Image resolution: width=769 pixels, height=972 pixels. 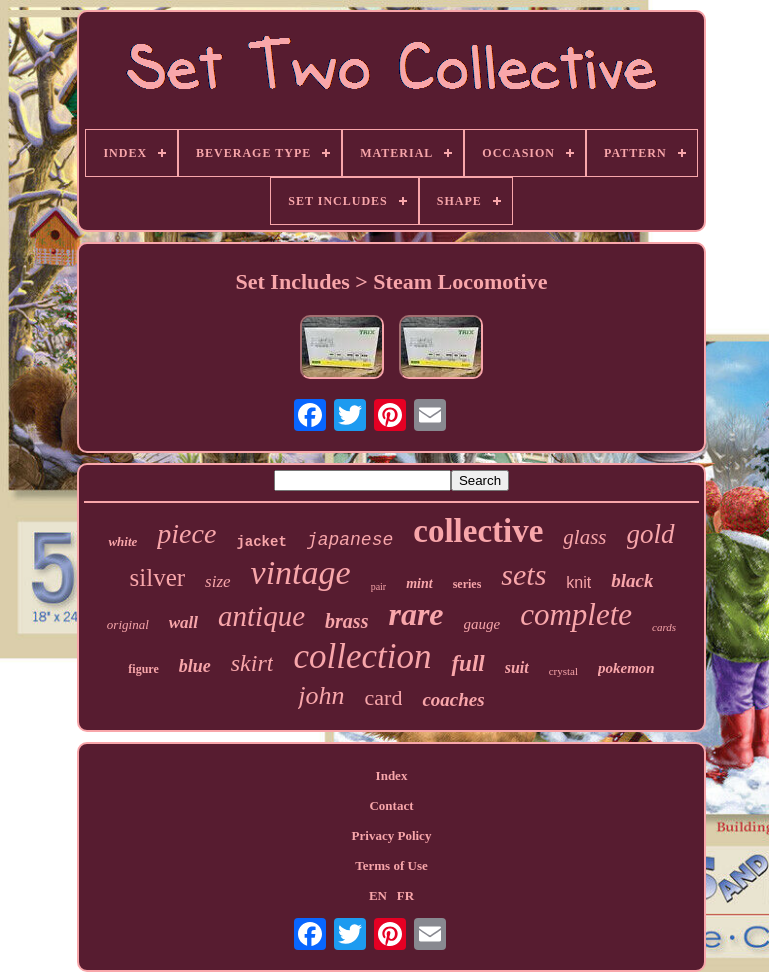 I want to click on suit, so click(x=517, y=667).